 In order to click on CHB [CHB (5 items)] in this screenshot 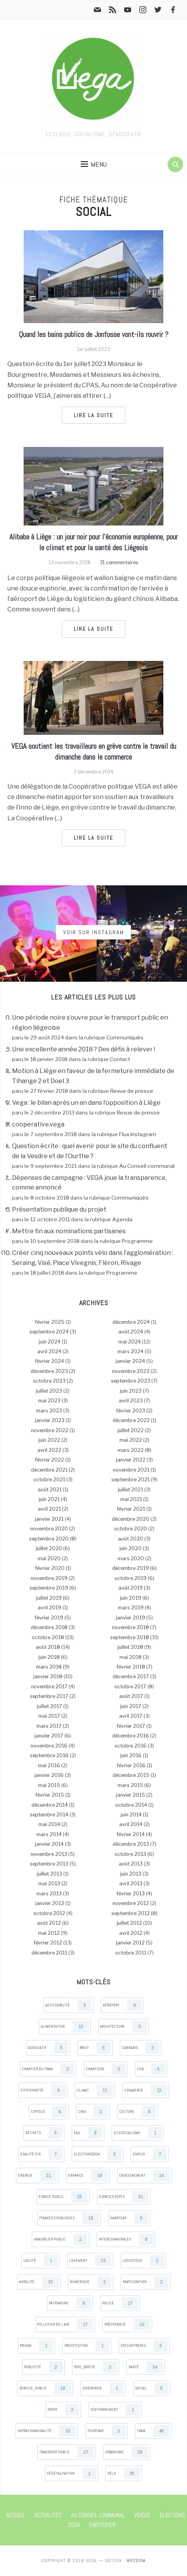, I will do `click(151, 2069)`.